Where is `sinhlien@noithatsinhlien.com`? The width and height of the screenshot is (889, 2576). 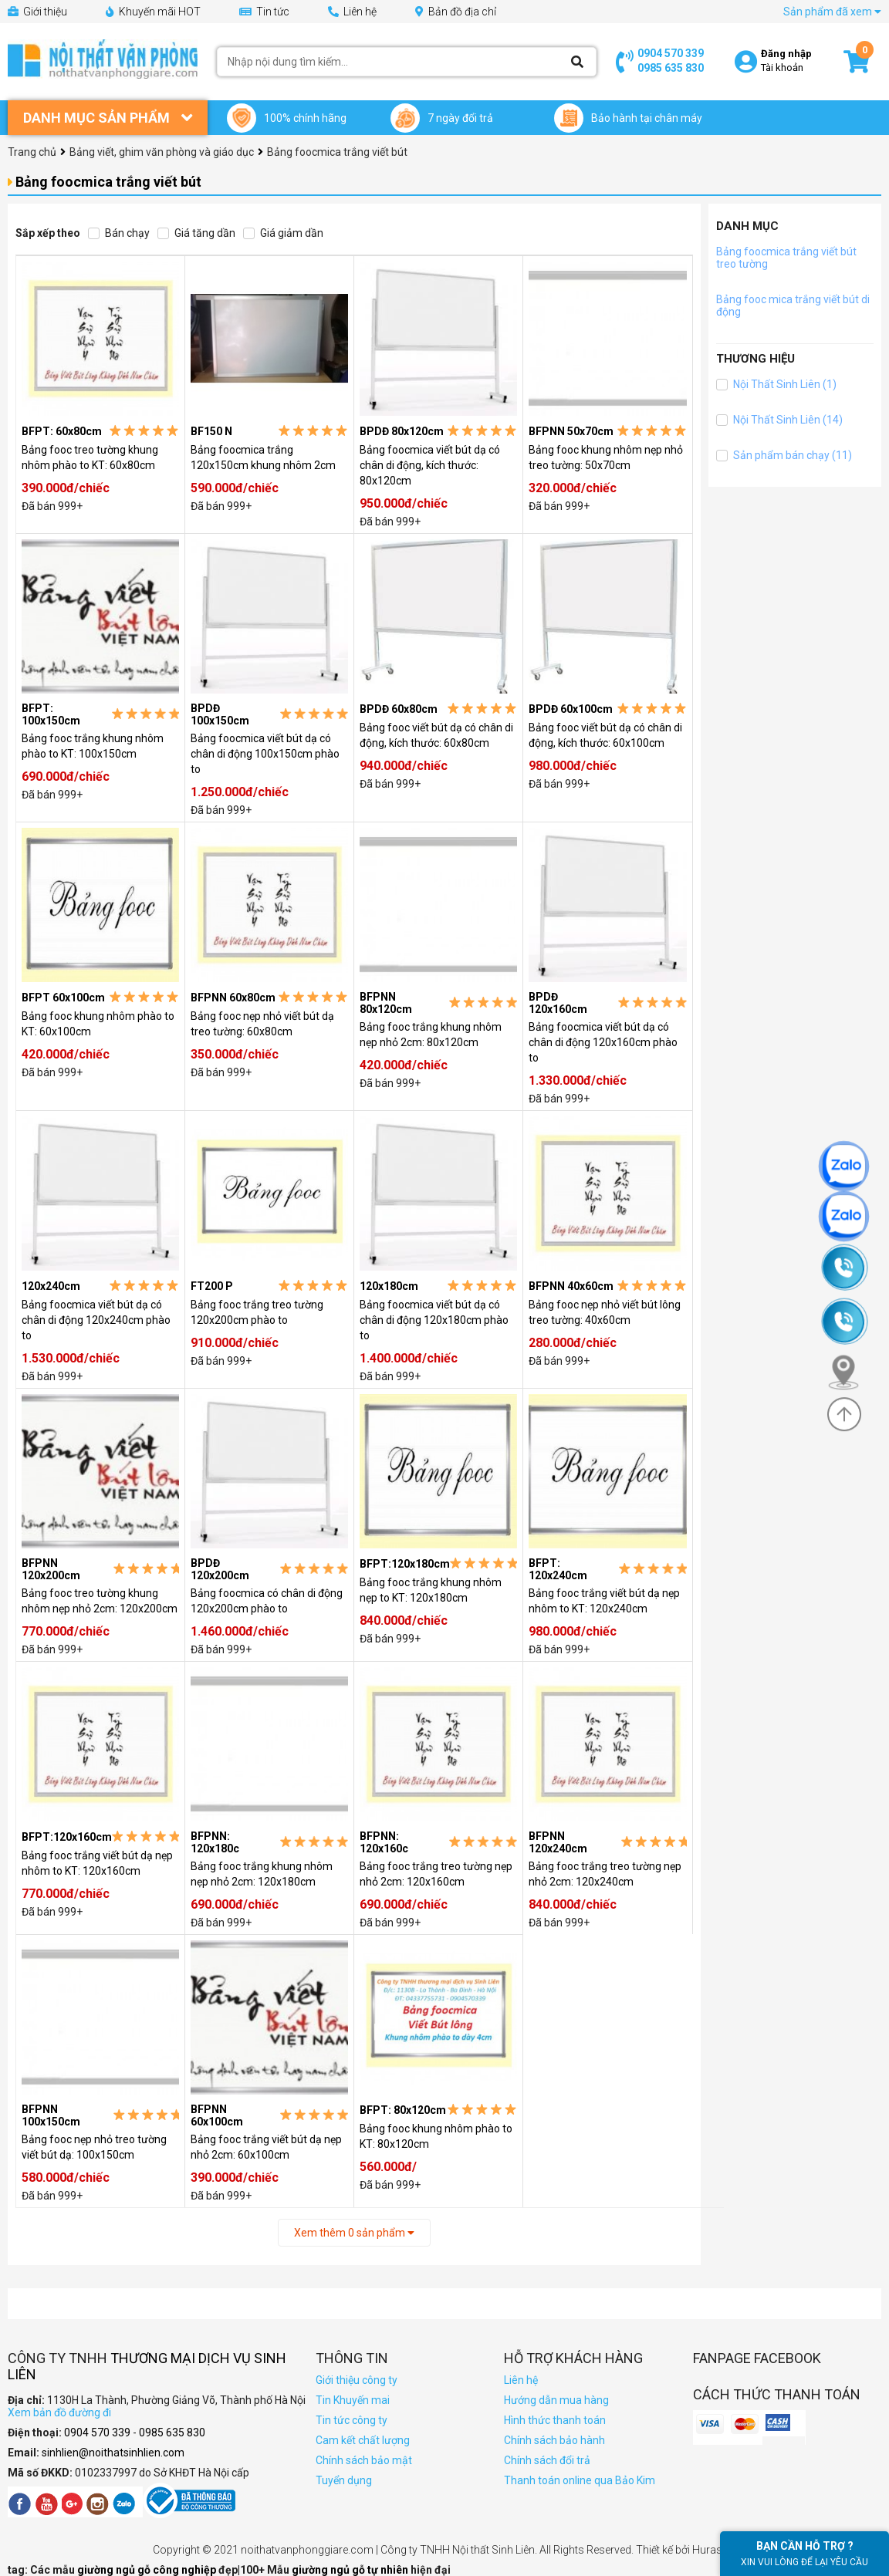 sinhlien@noithatsinhlien.com is located at coordinates (113, 2452).